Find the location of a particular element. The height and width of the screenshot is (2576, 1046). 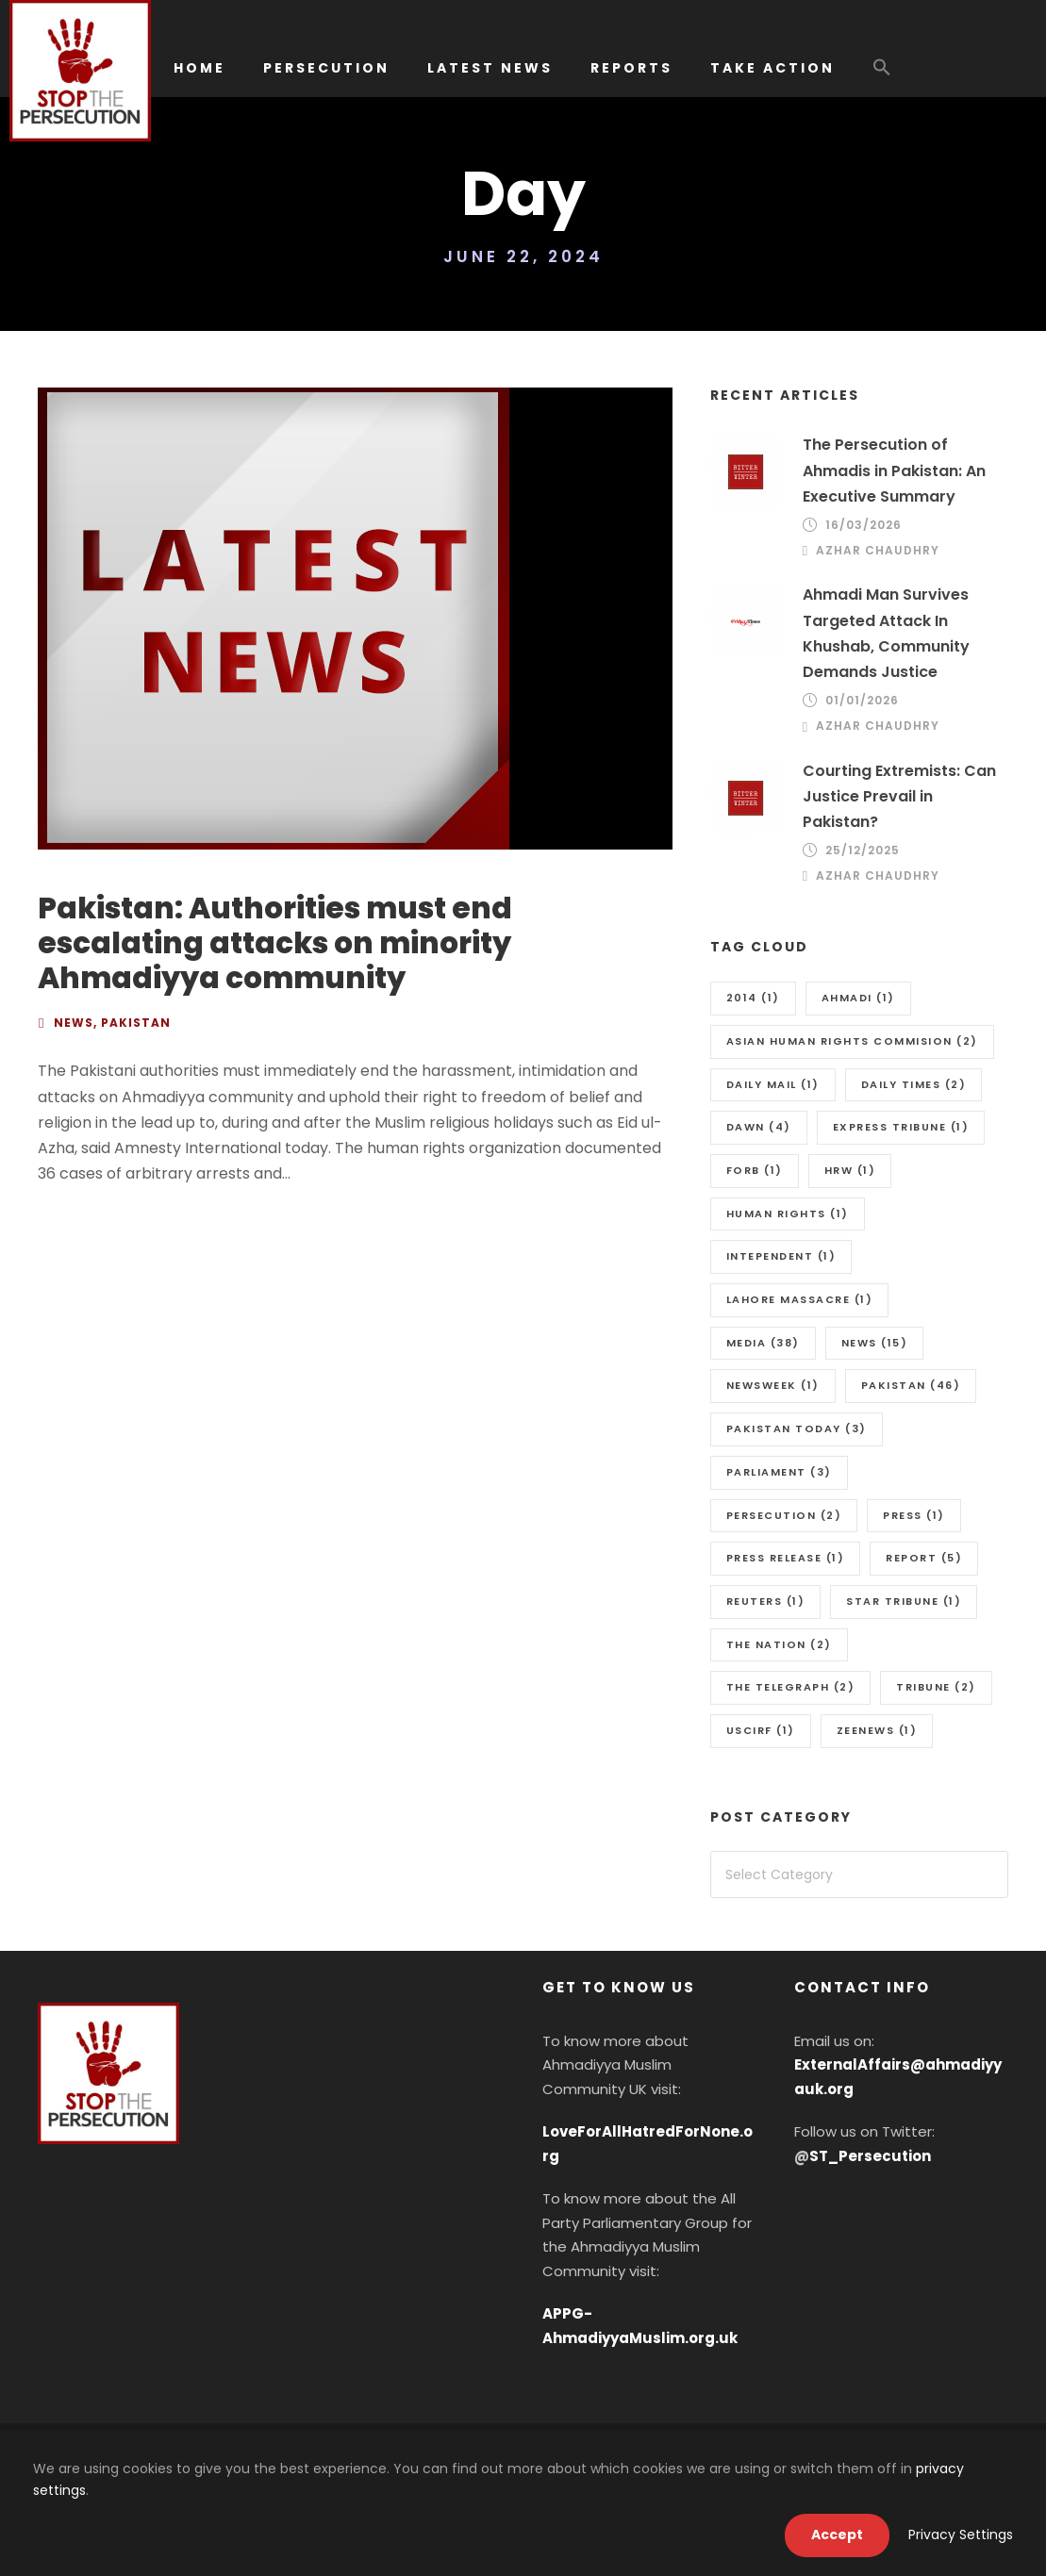

Express Tribune [Express Tribune (1 item)] is located at coordinates (901, 1126).